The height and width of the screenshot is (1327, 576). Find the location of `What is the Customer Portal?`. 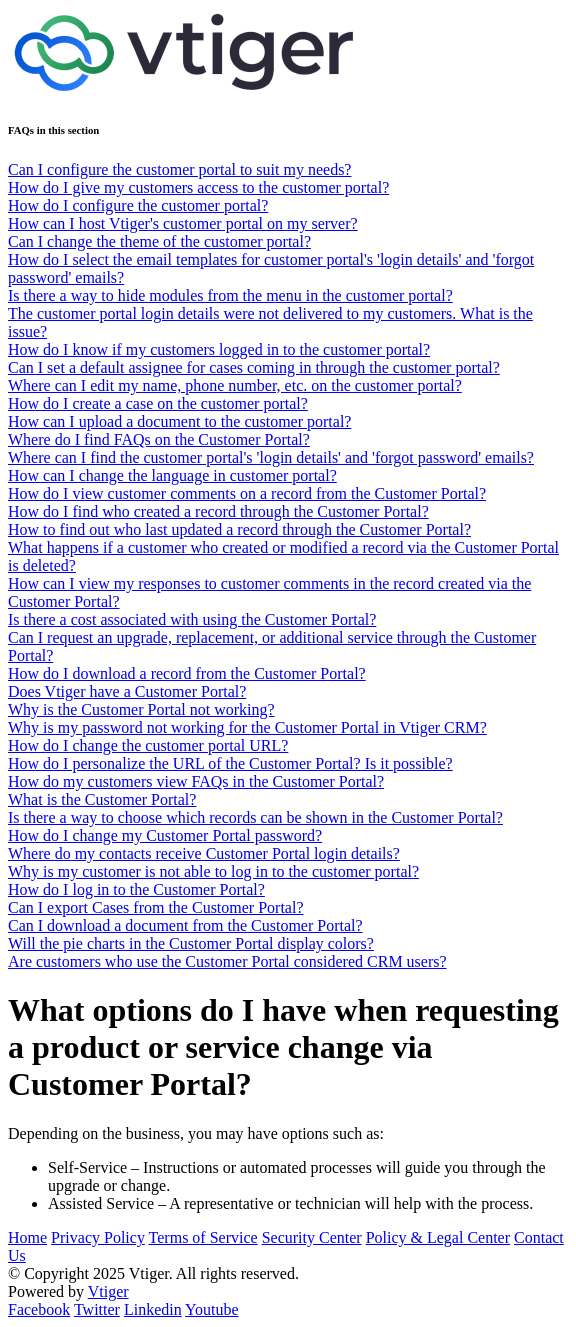

What is the Customer Portal? is located at coordinates (102, 799).